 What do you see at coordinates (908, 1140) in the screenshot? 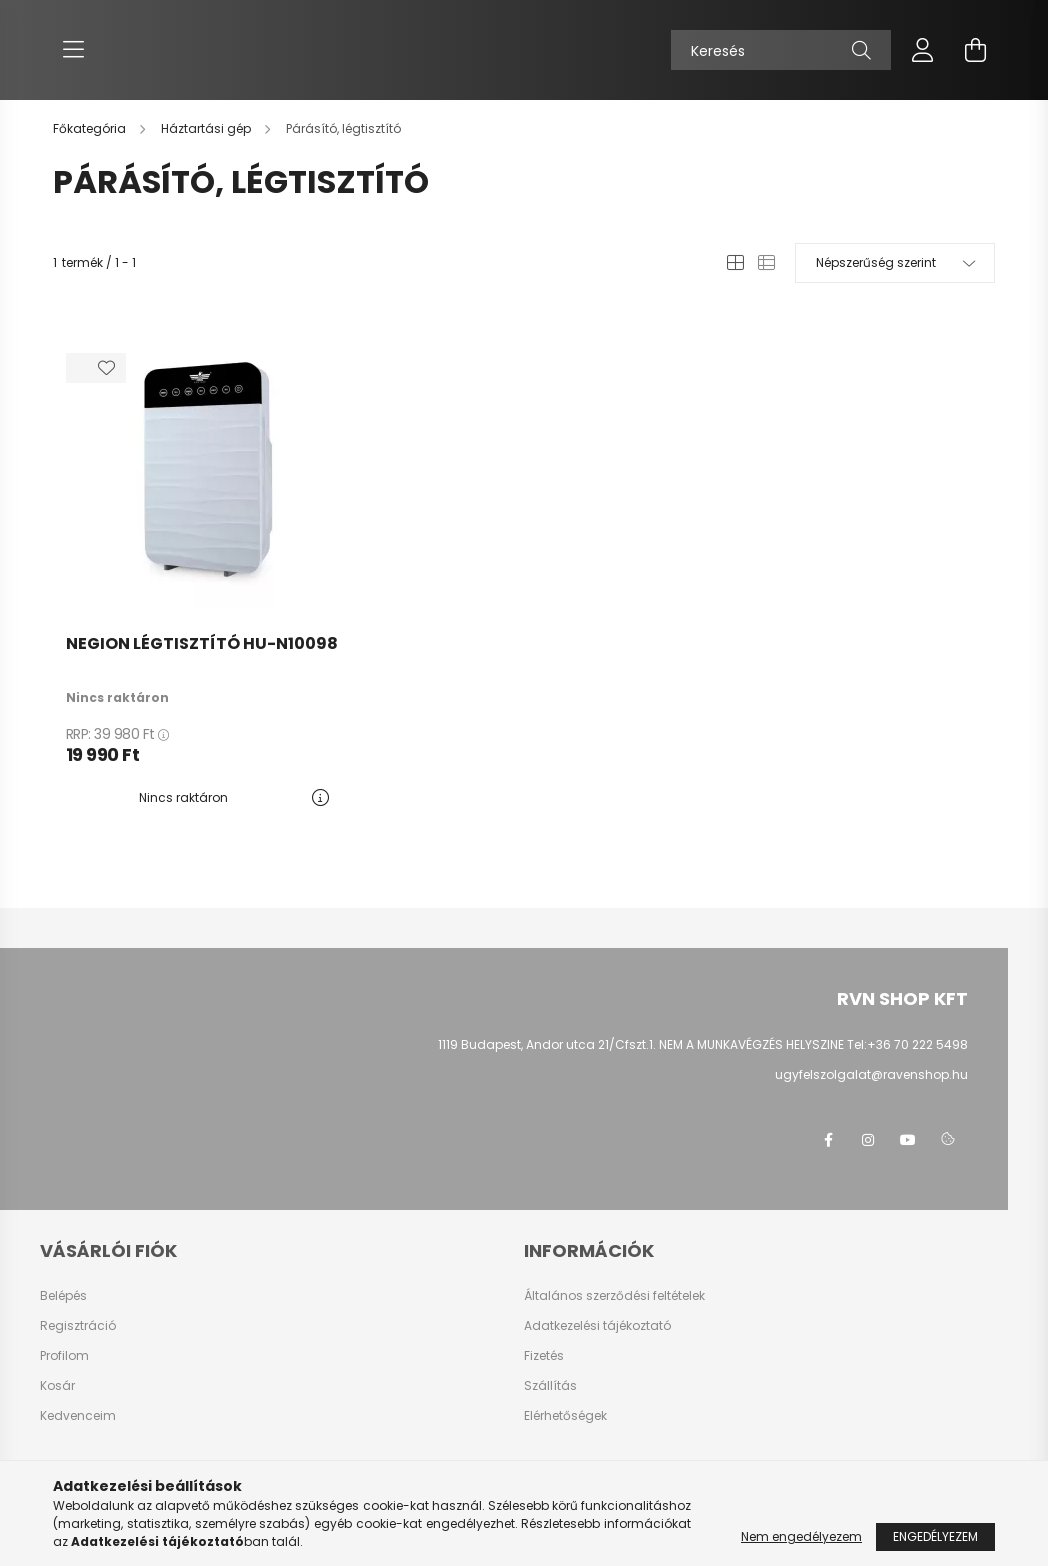
I see `youtube` at bounding box center [908, 1140].